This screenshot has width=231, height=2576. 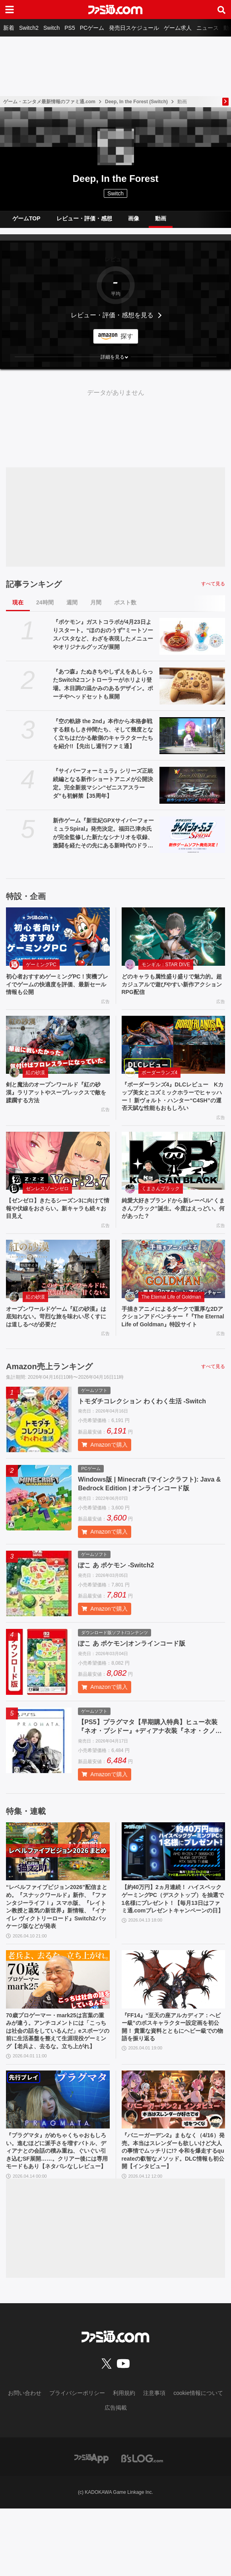 What do you see at coordinates (154, 2461) in the screenshot?
I see `注意事項` at bounding box center [154, 2461].